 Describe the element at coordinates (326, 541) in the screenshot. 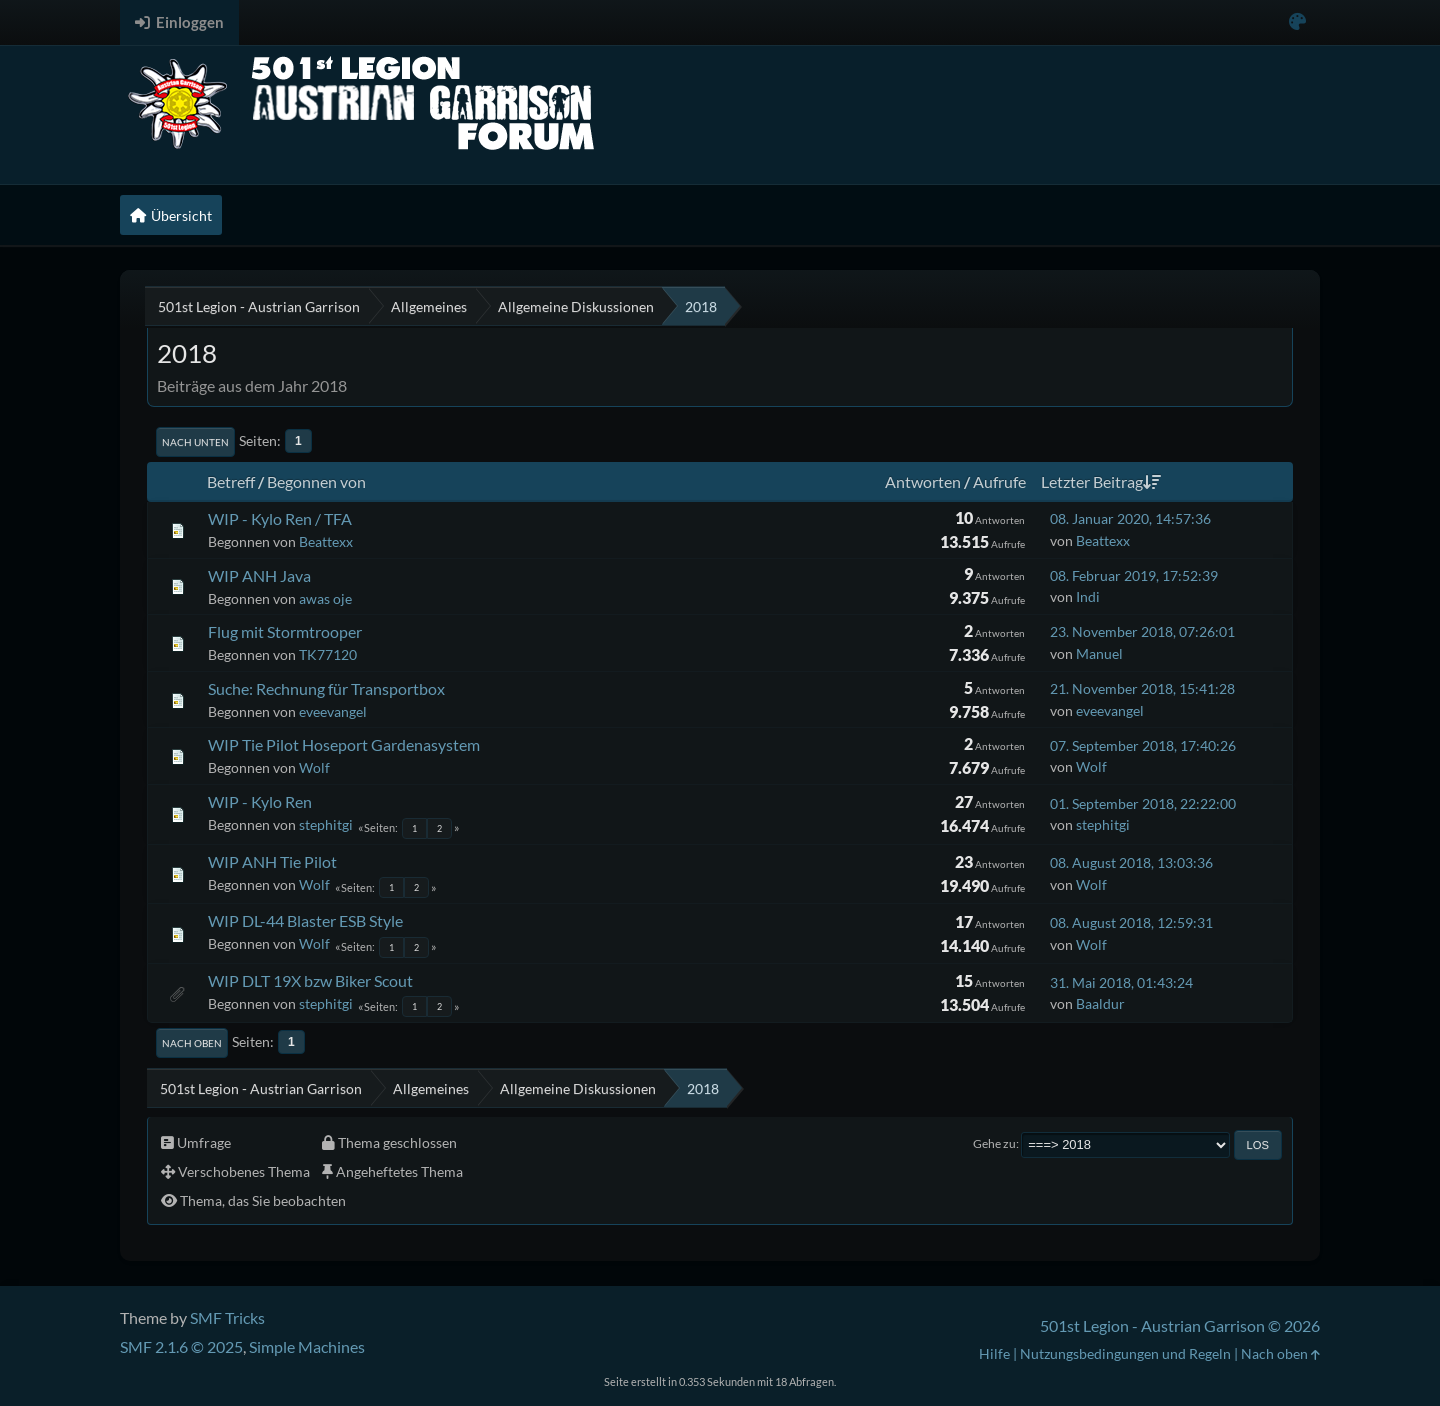

I see `Beattexx` at that location.